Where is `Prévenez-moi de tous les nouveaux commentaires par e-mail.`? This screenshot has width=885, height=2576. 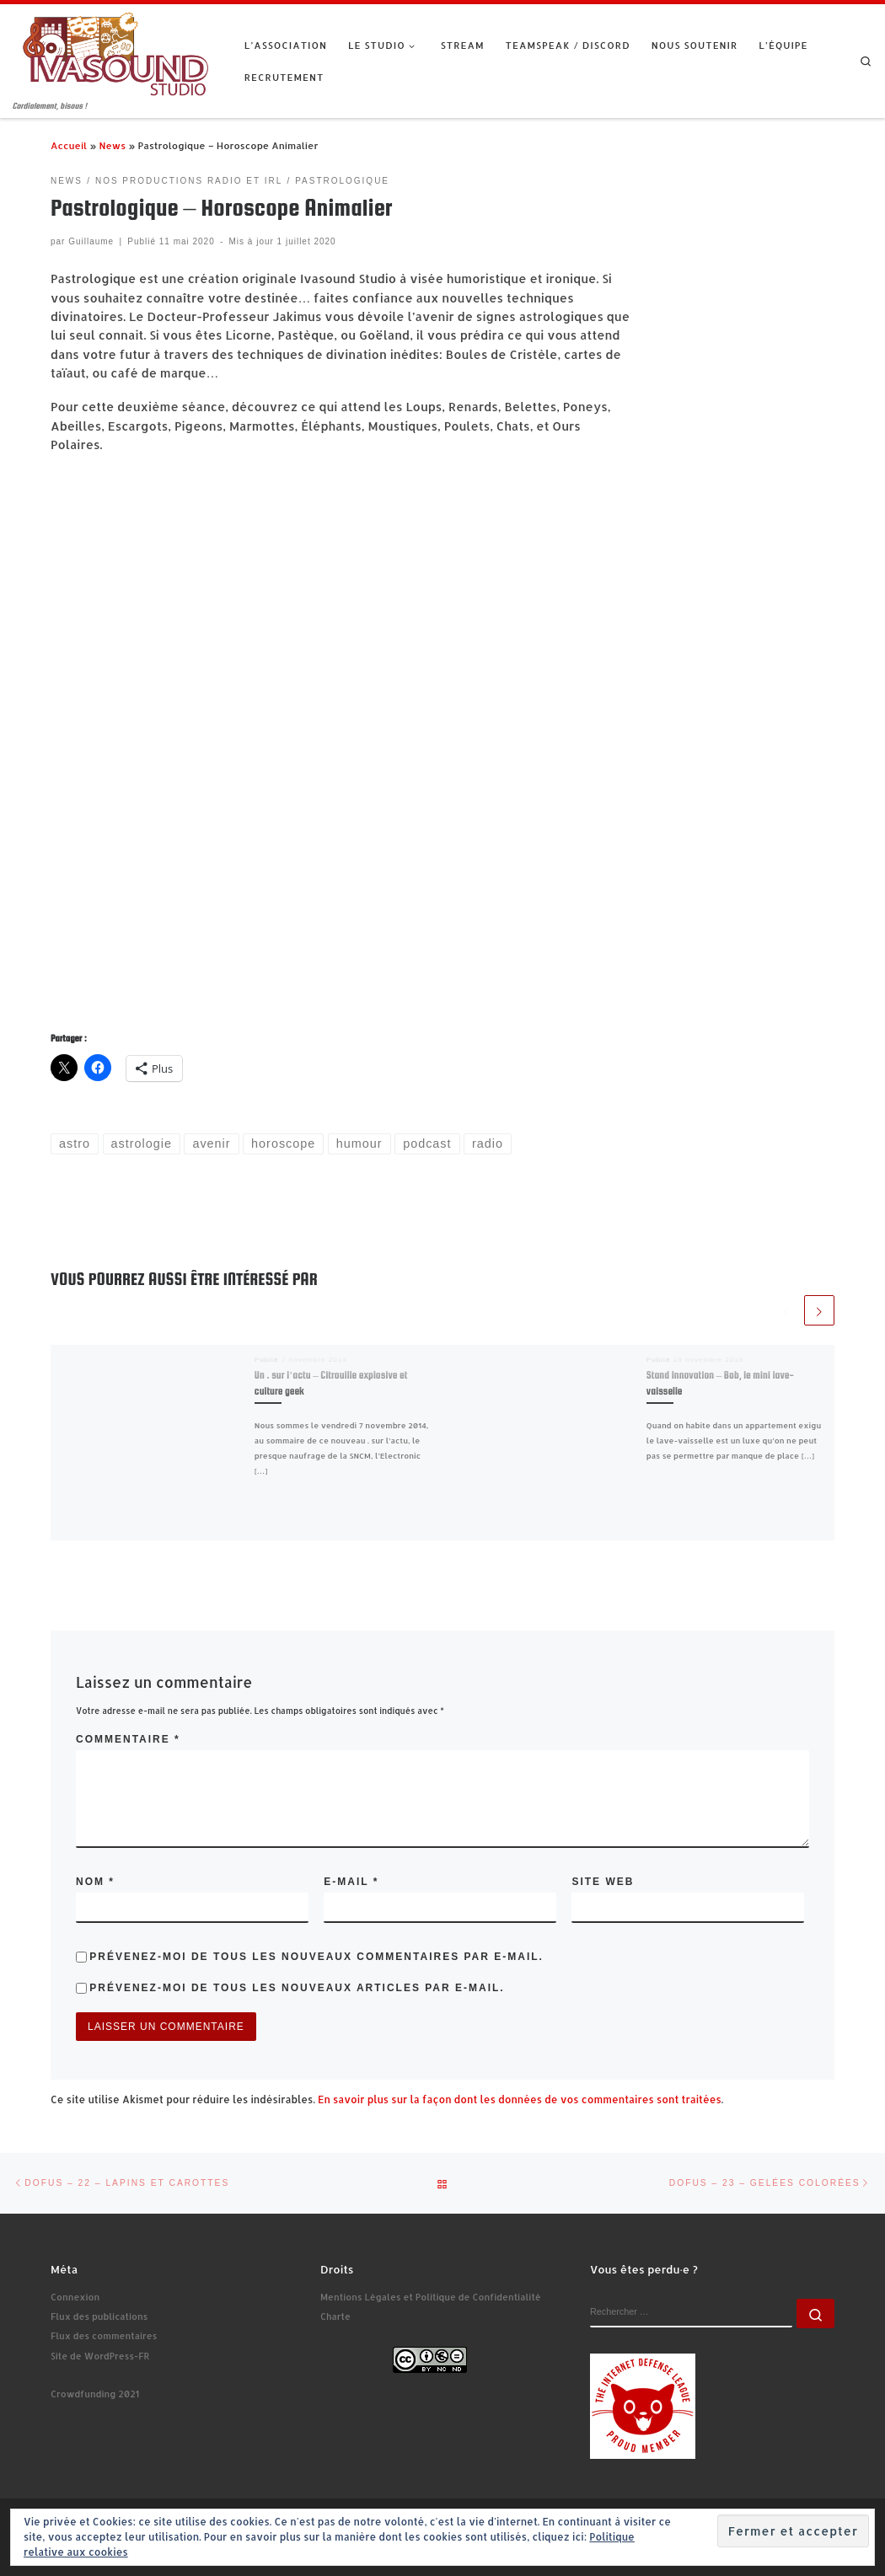
Prévenez-moi de tous les nouveaux commentaires par e-mail. is located at coordinates (316, 1957).